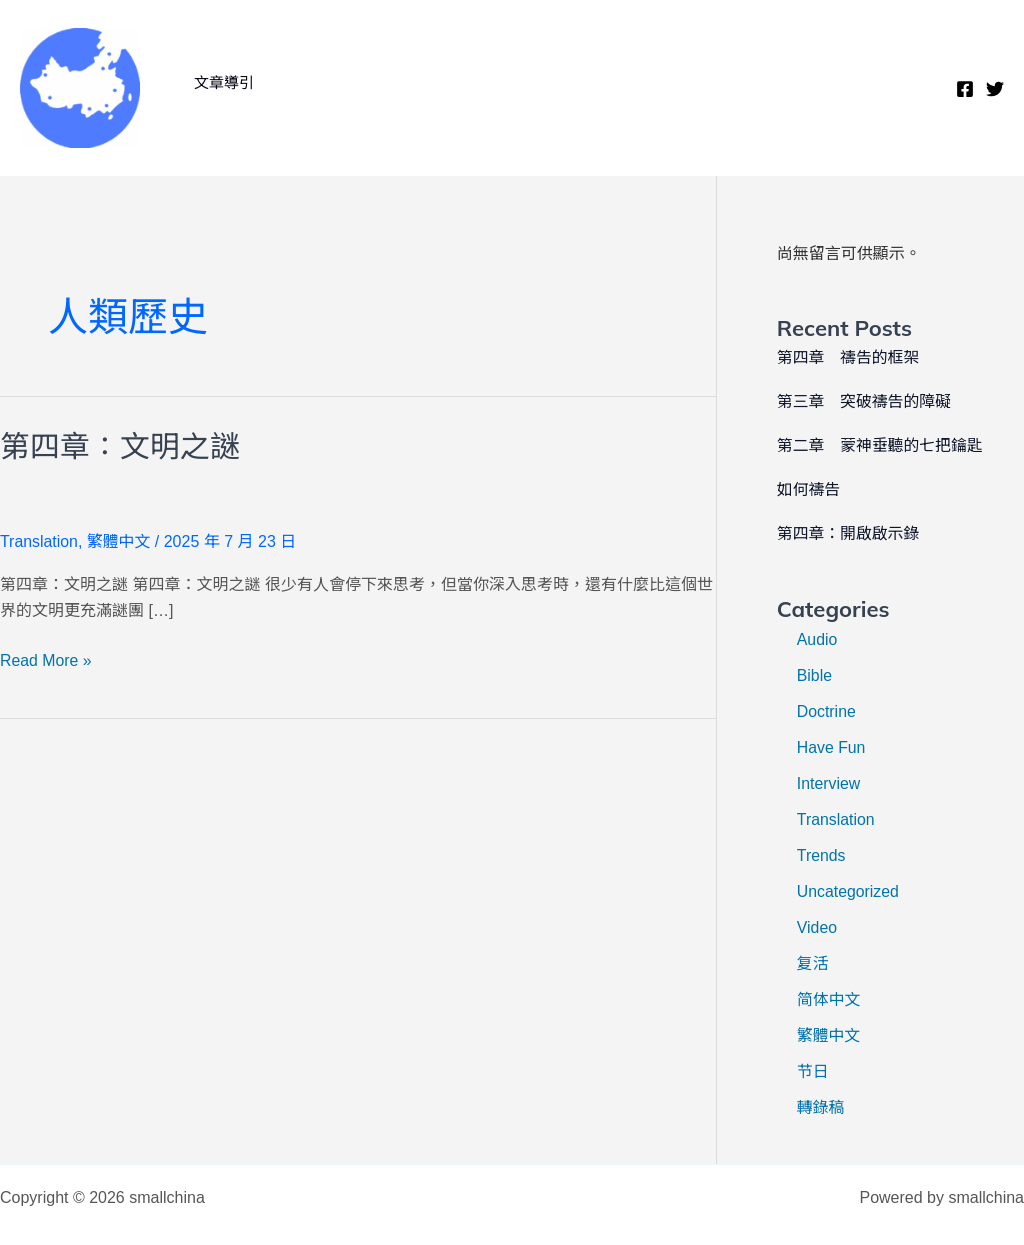 The image size is (1024, 1245). Describe the element at coordinates (817, 927) in the screenshot. I see `Video` at that location.